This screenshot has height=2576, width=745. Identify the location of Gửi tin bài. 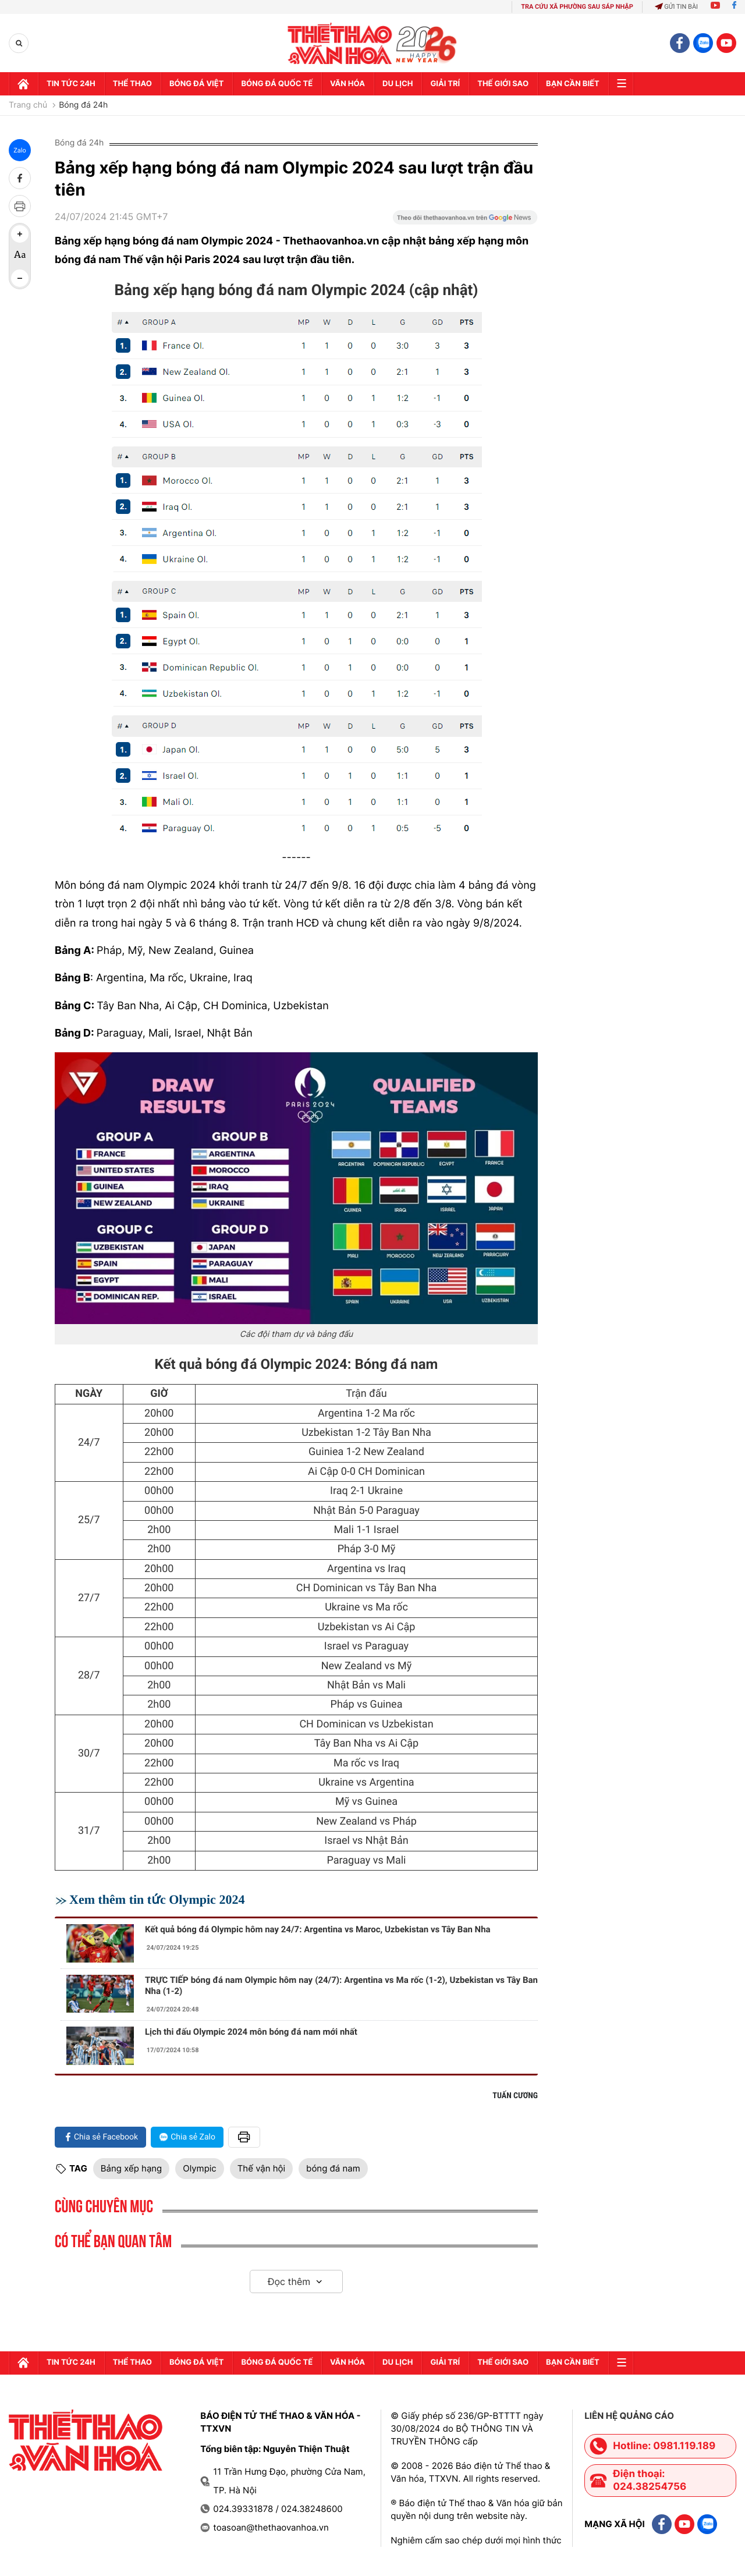
(676, 6).